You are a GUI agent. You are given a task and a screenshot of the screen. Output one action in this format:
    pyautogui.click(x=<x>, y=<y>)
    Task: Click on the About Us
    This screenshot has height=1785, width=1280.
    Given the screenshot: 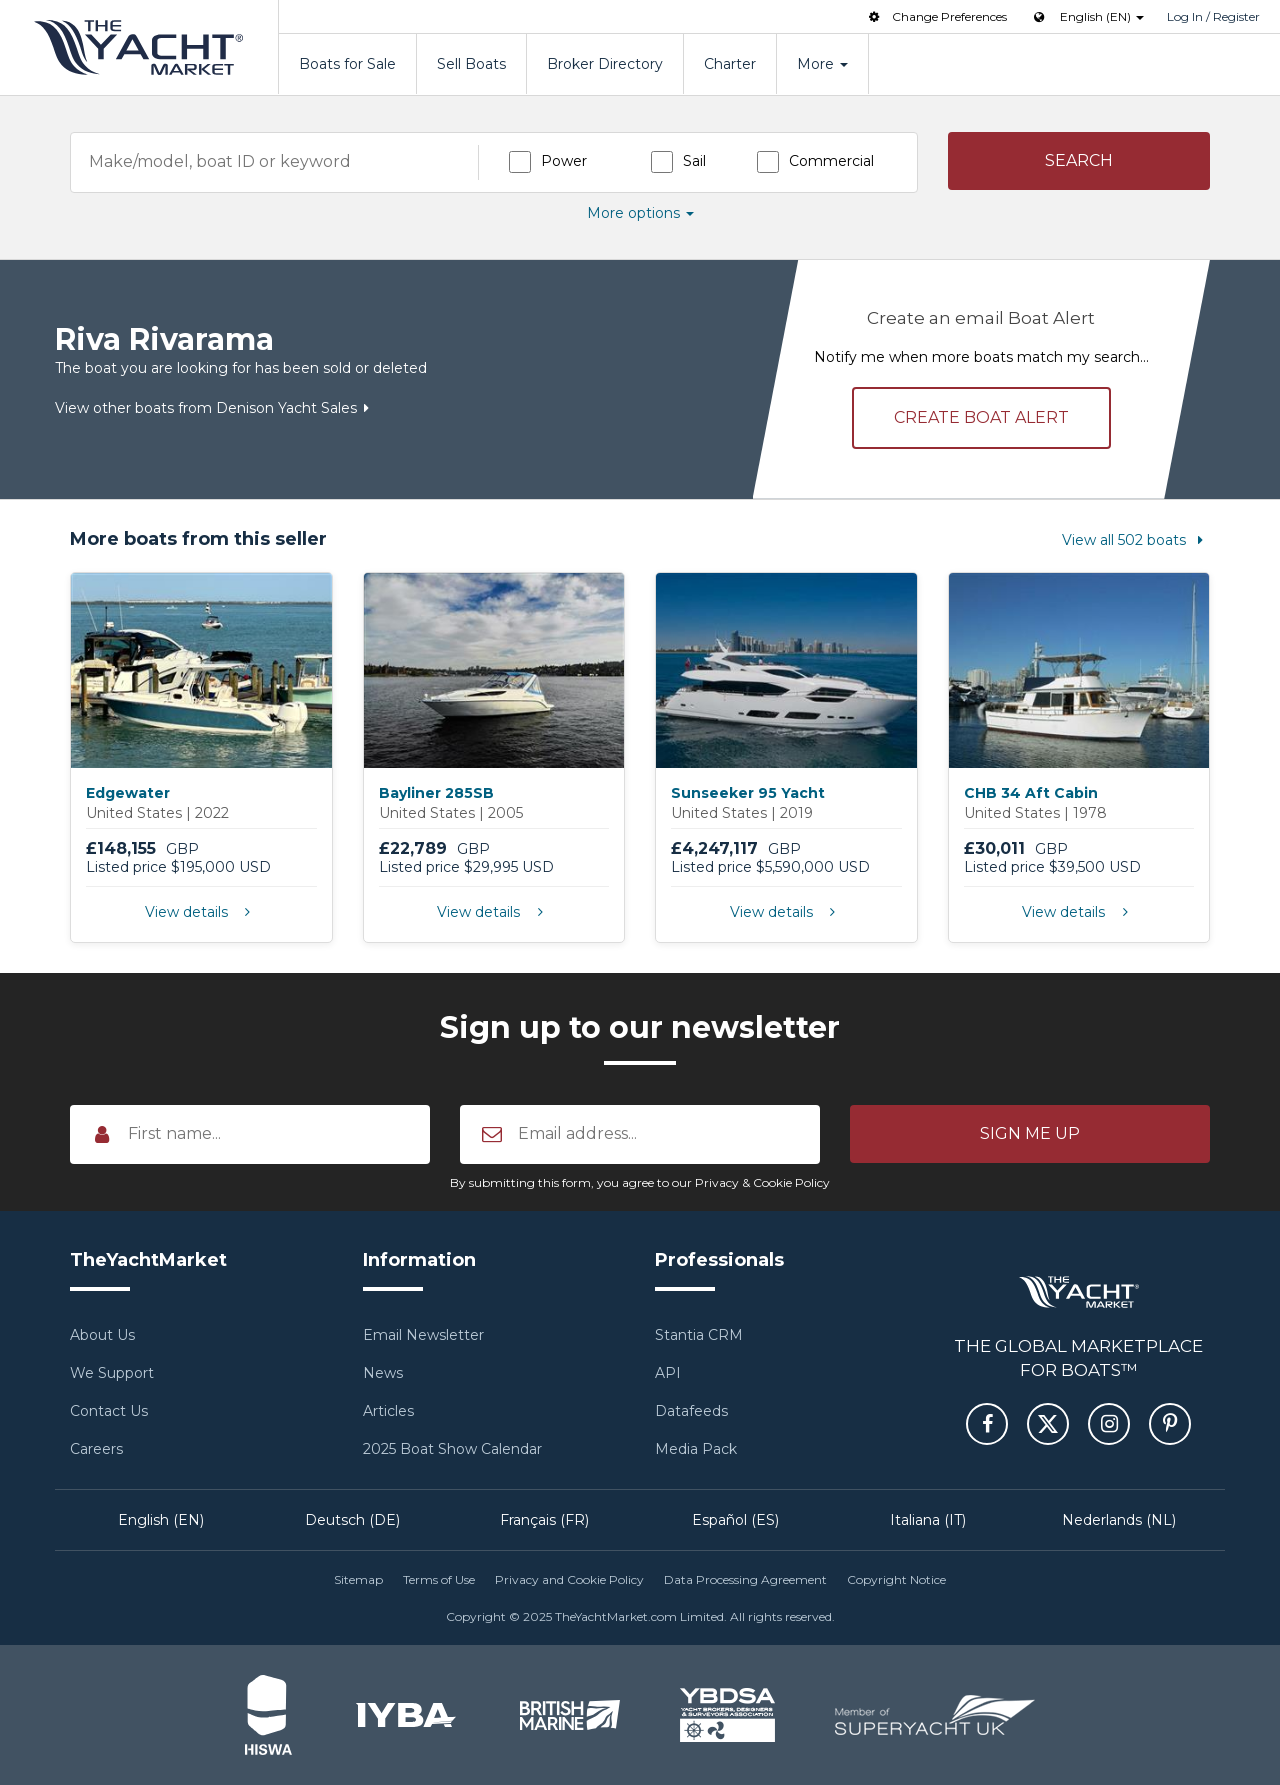 What is the action you would take?
    pyautogui.click(x=102, y=1335)
    